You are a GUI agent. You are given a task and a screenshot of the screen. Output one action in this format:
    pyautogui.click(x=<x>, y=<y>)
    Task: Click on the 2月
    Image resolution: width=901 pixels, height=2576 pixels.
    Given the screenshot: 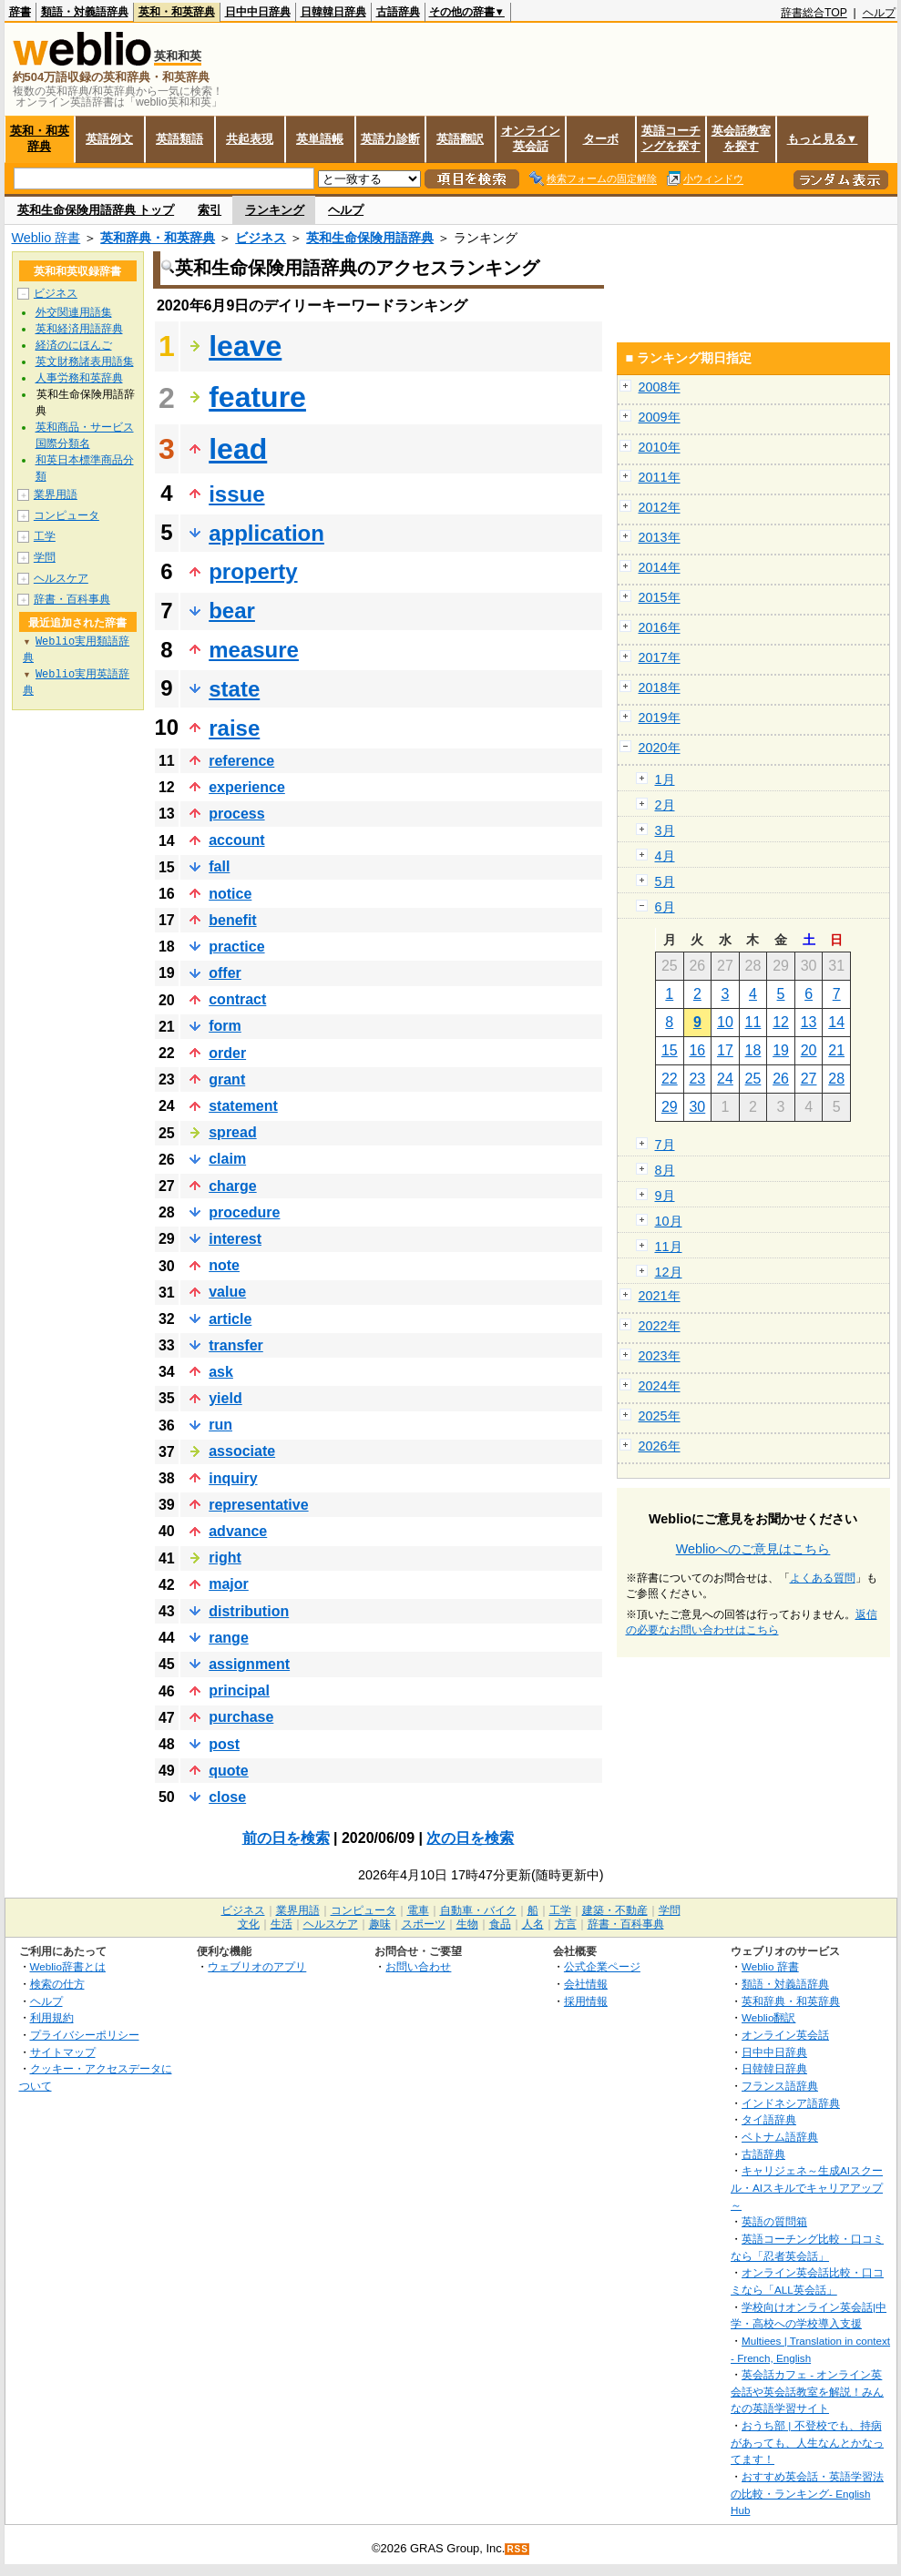 What is the action you would take?
    pyautogui.click(x=665, y=805)
    